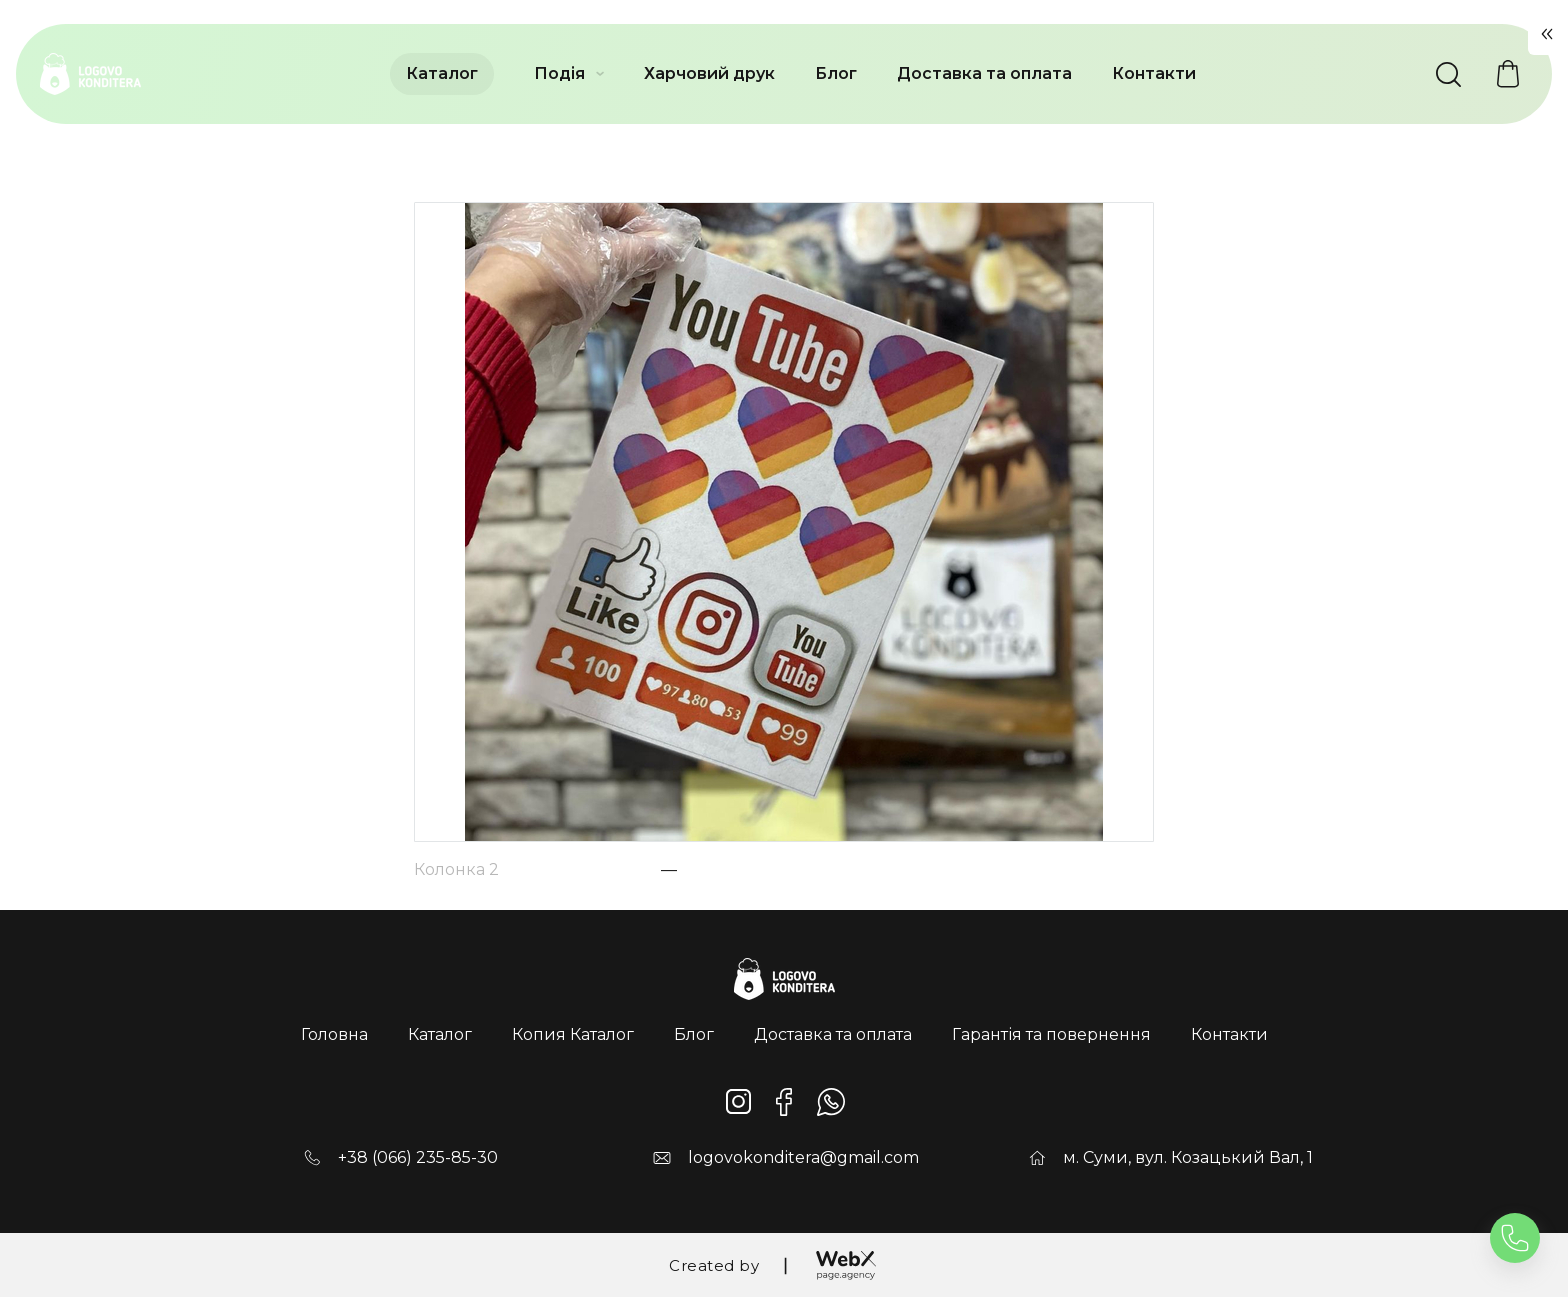 The image size is (1568, 1297). Describe the element at coordinates (803, 1157) in the screenshot. I see `logovokonditera@gmail.com` at that location.